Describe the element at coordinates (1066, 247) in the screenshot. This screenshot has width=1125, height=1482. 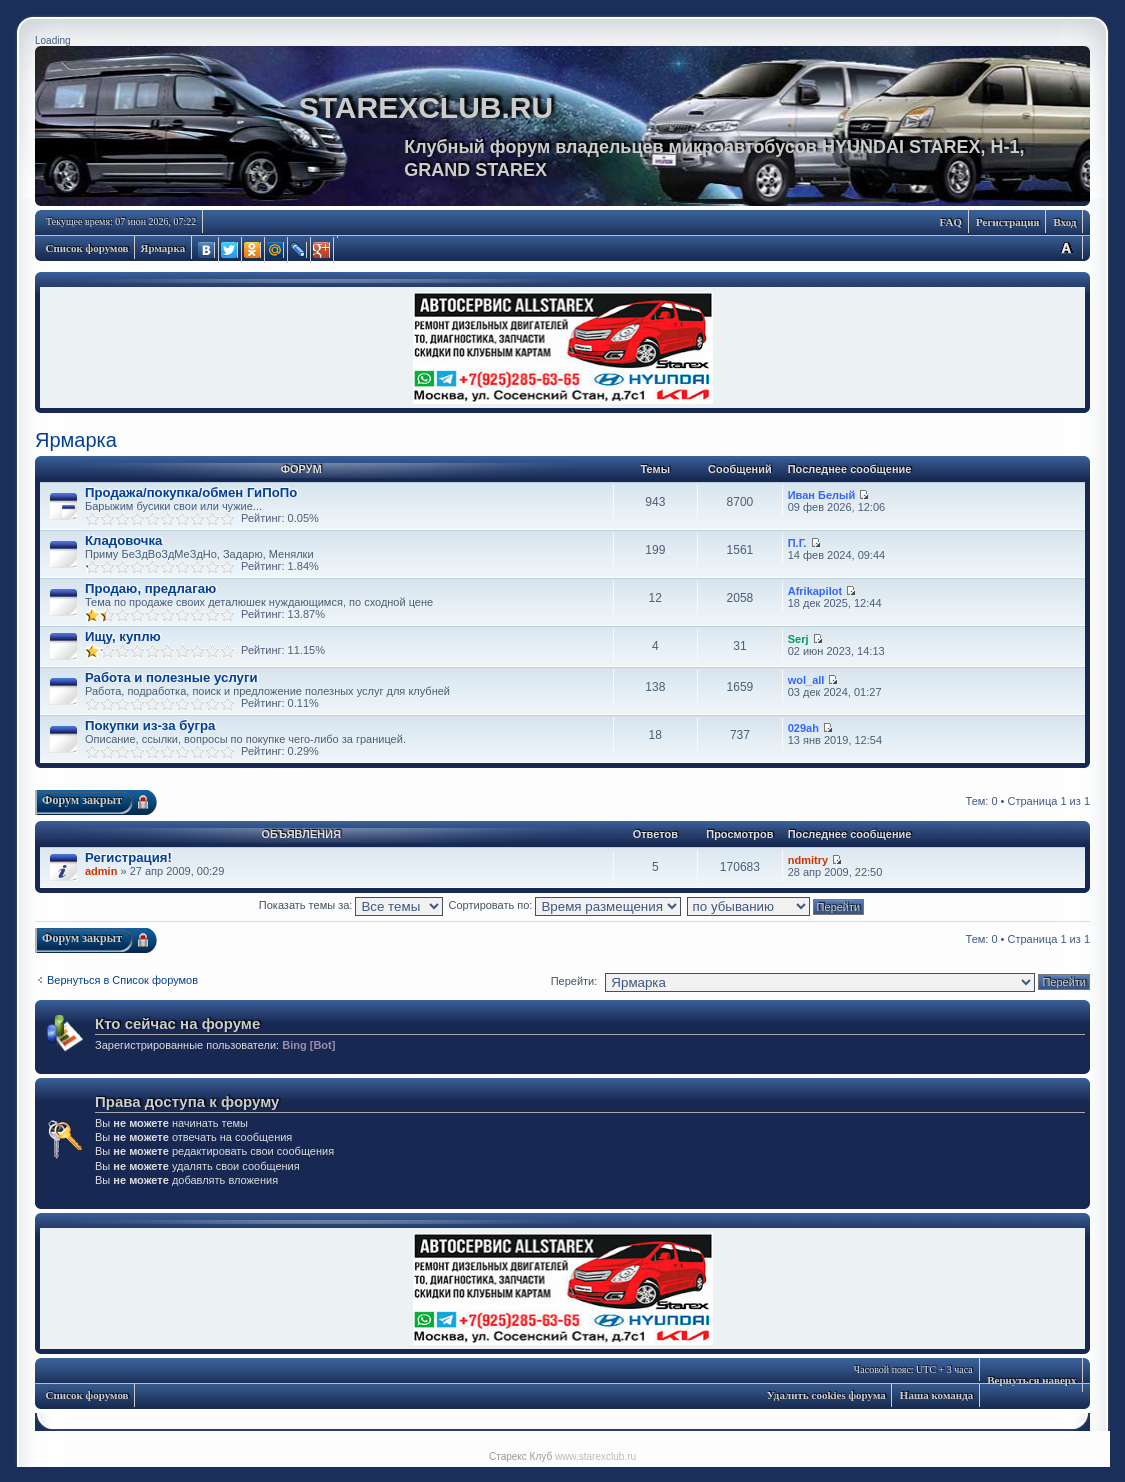
I see `Изменить размер шрифта` at that location.